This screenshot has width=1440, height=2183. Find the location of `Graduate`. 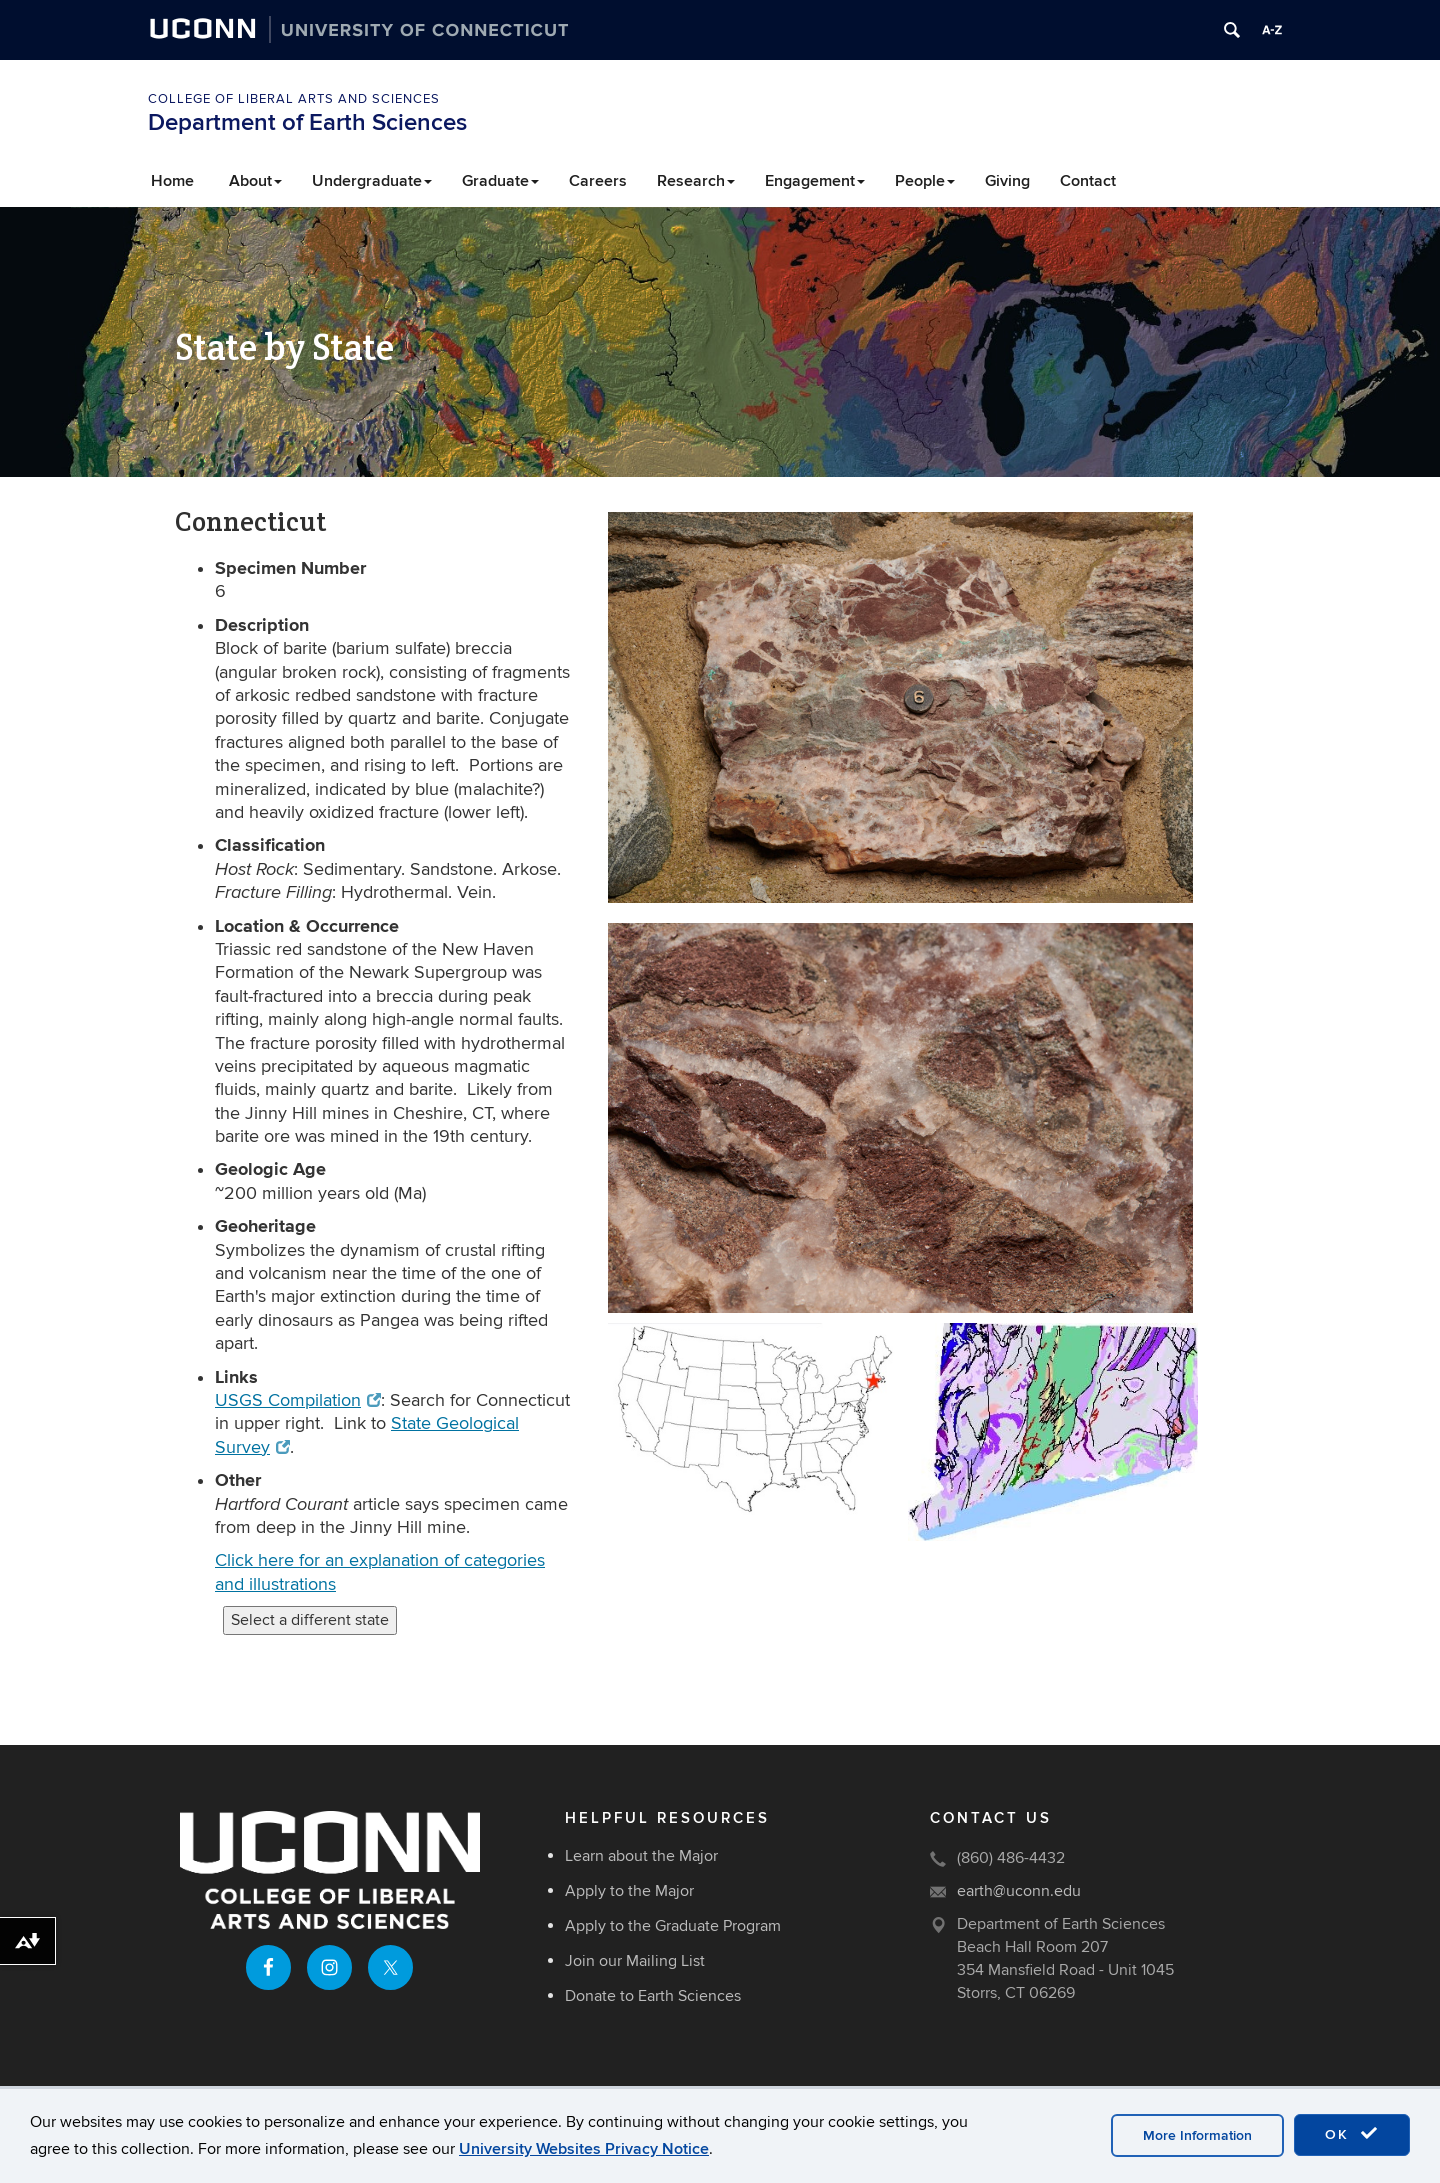

Graduate is located at coordinates (500, 181).